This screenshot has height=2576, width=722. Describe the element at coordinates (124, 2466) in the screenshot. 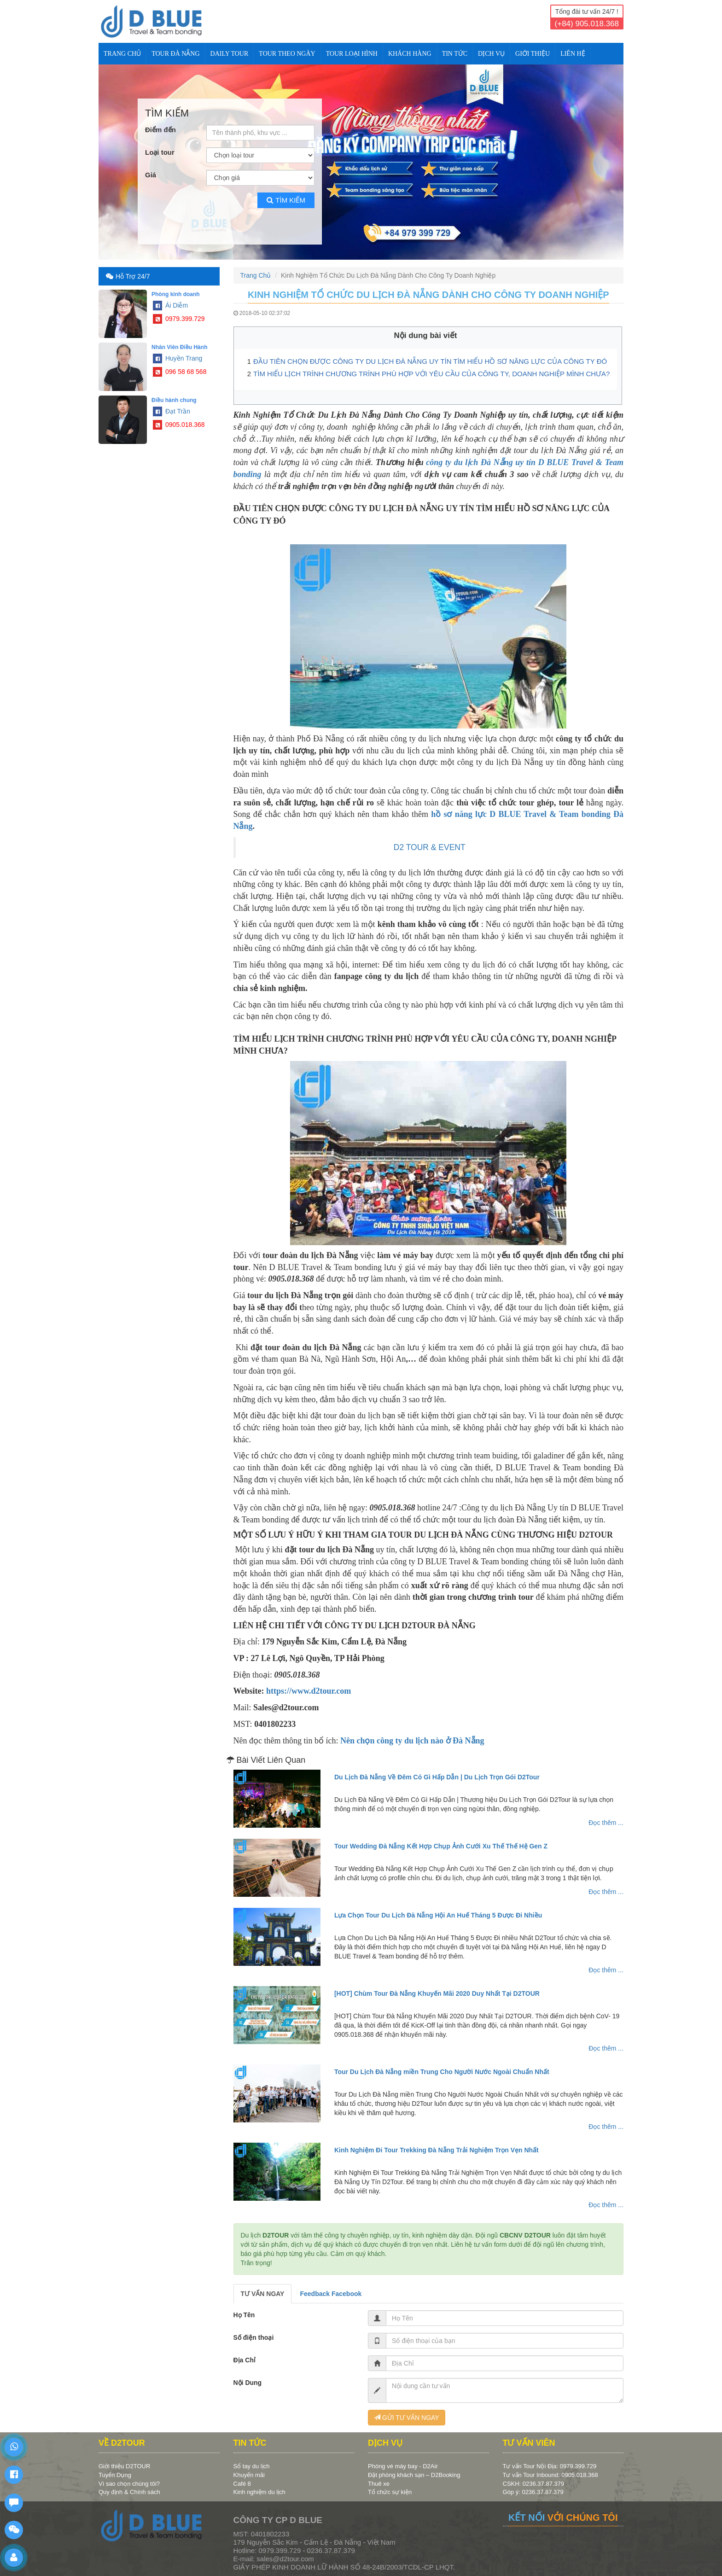

I see `Giới thiệu D2TOUR` at that location.